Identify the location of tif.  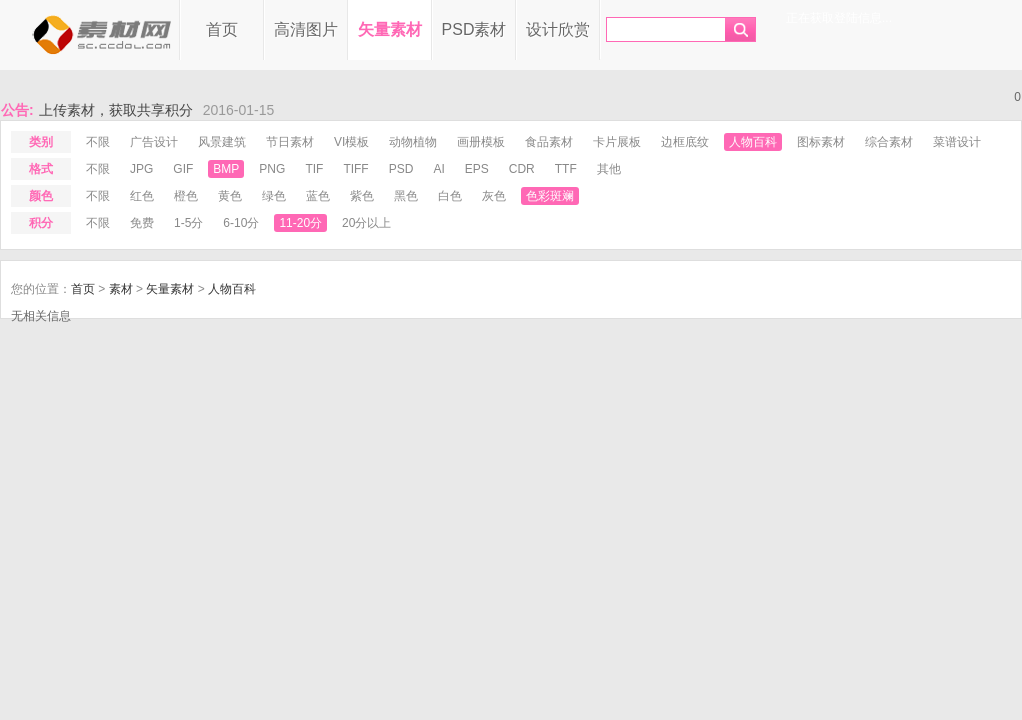
(314, 169).